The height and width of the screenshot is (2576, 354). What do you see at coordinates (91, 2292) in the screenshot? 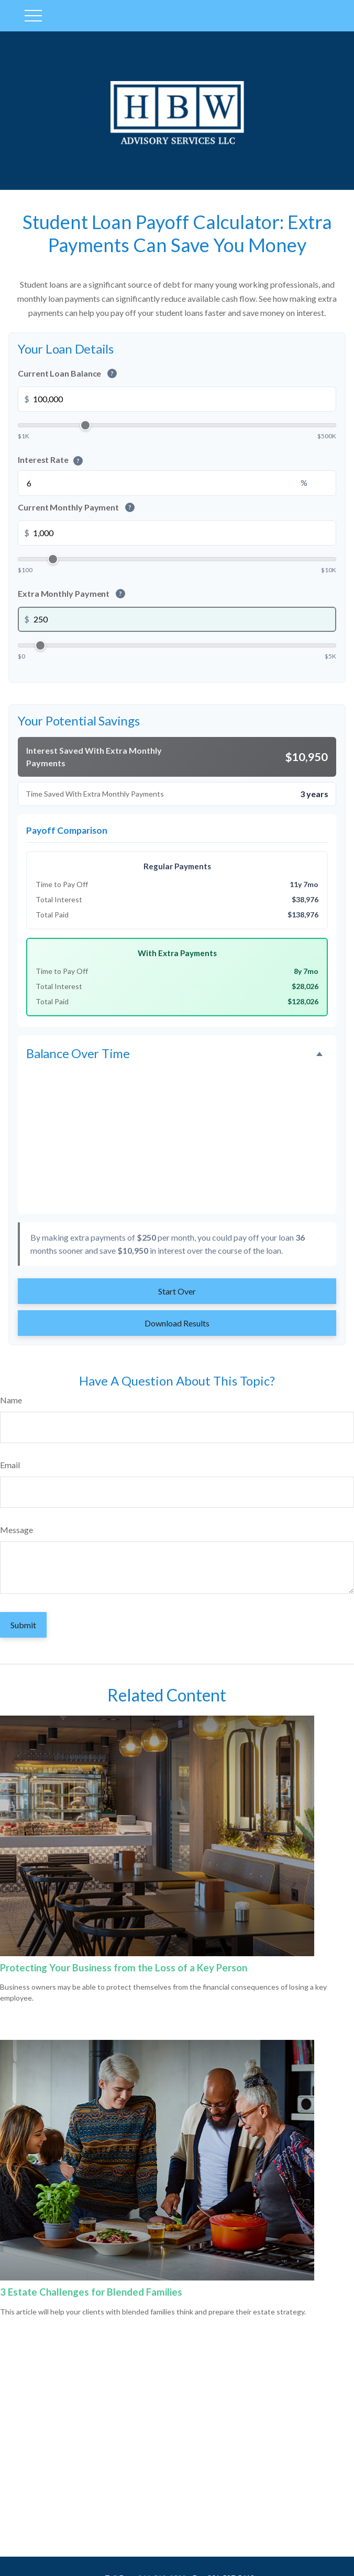
I see `3 Estate Challenges for Blended Families` at bounding box center [91, 2292].